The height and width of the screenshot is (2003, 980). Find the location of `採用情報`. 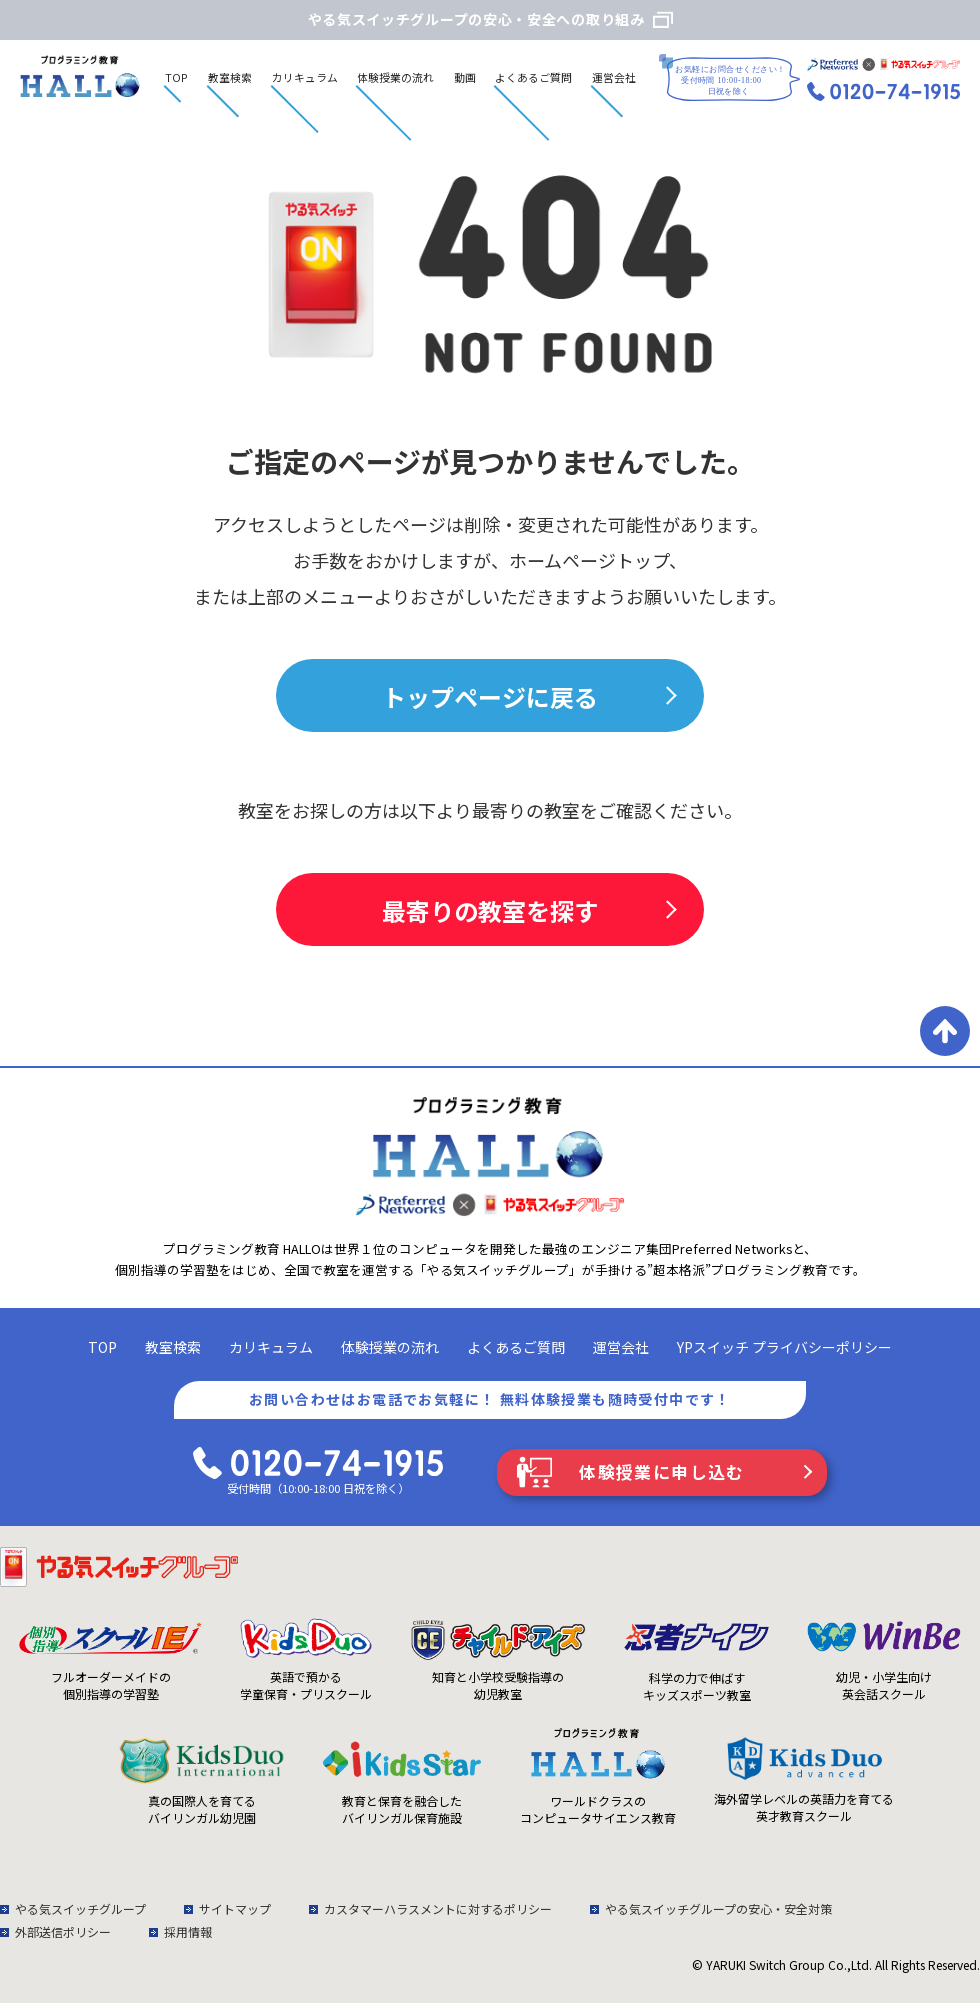

採用情報 is located at coordinates (188, 1931).